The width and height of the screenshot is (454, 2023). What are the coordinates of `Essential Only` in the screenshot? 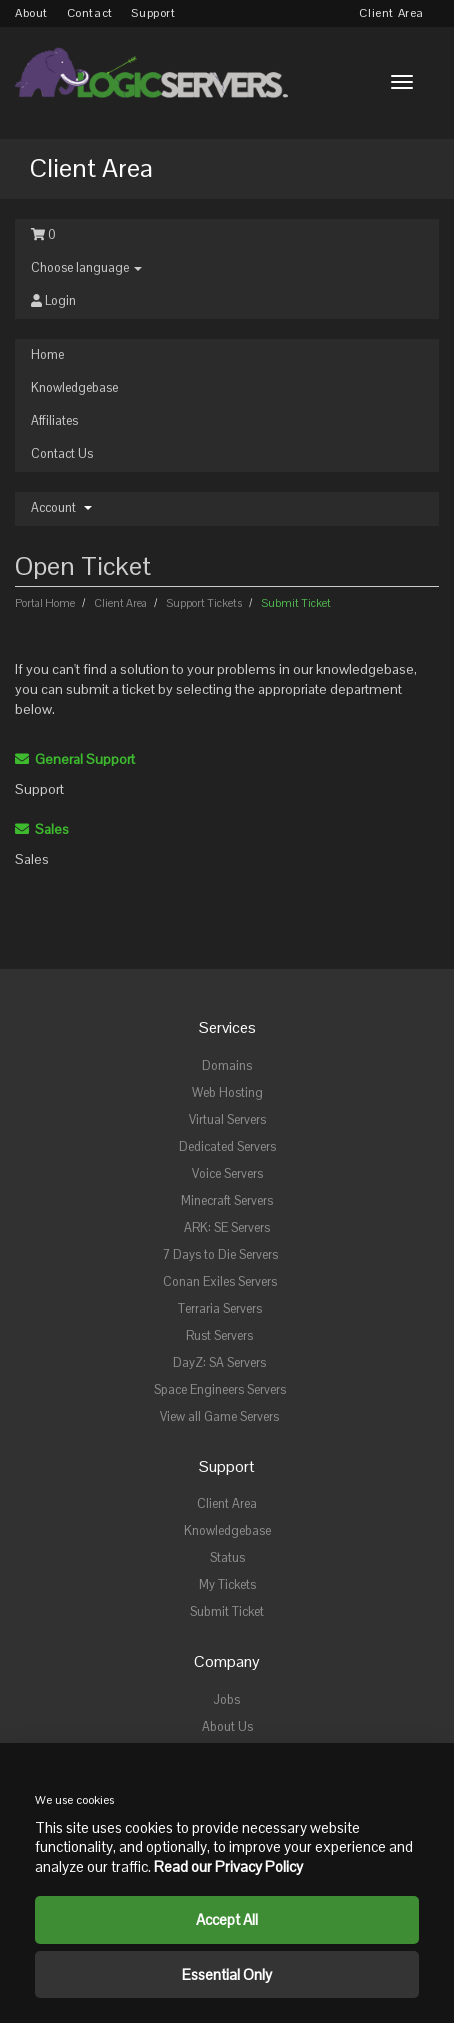 It's located at (227, 1974).